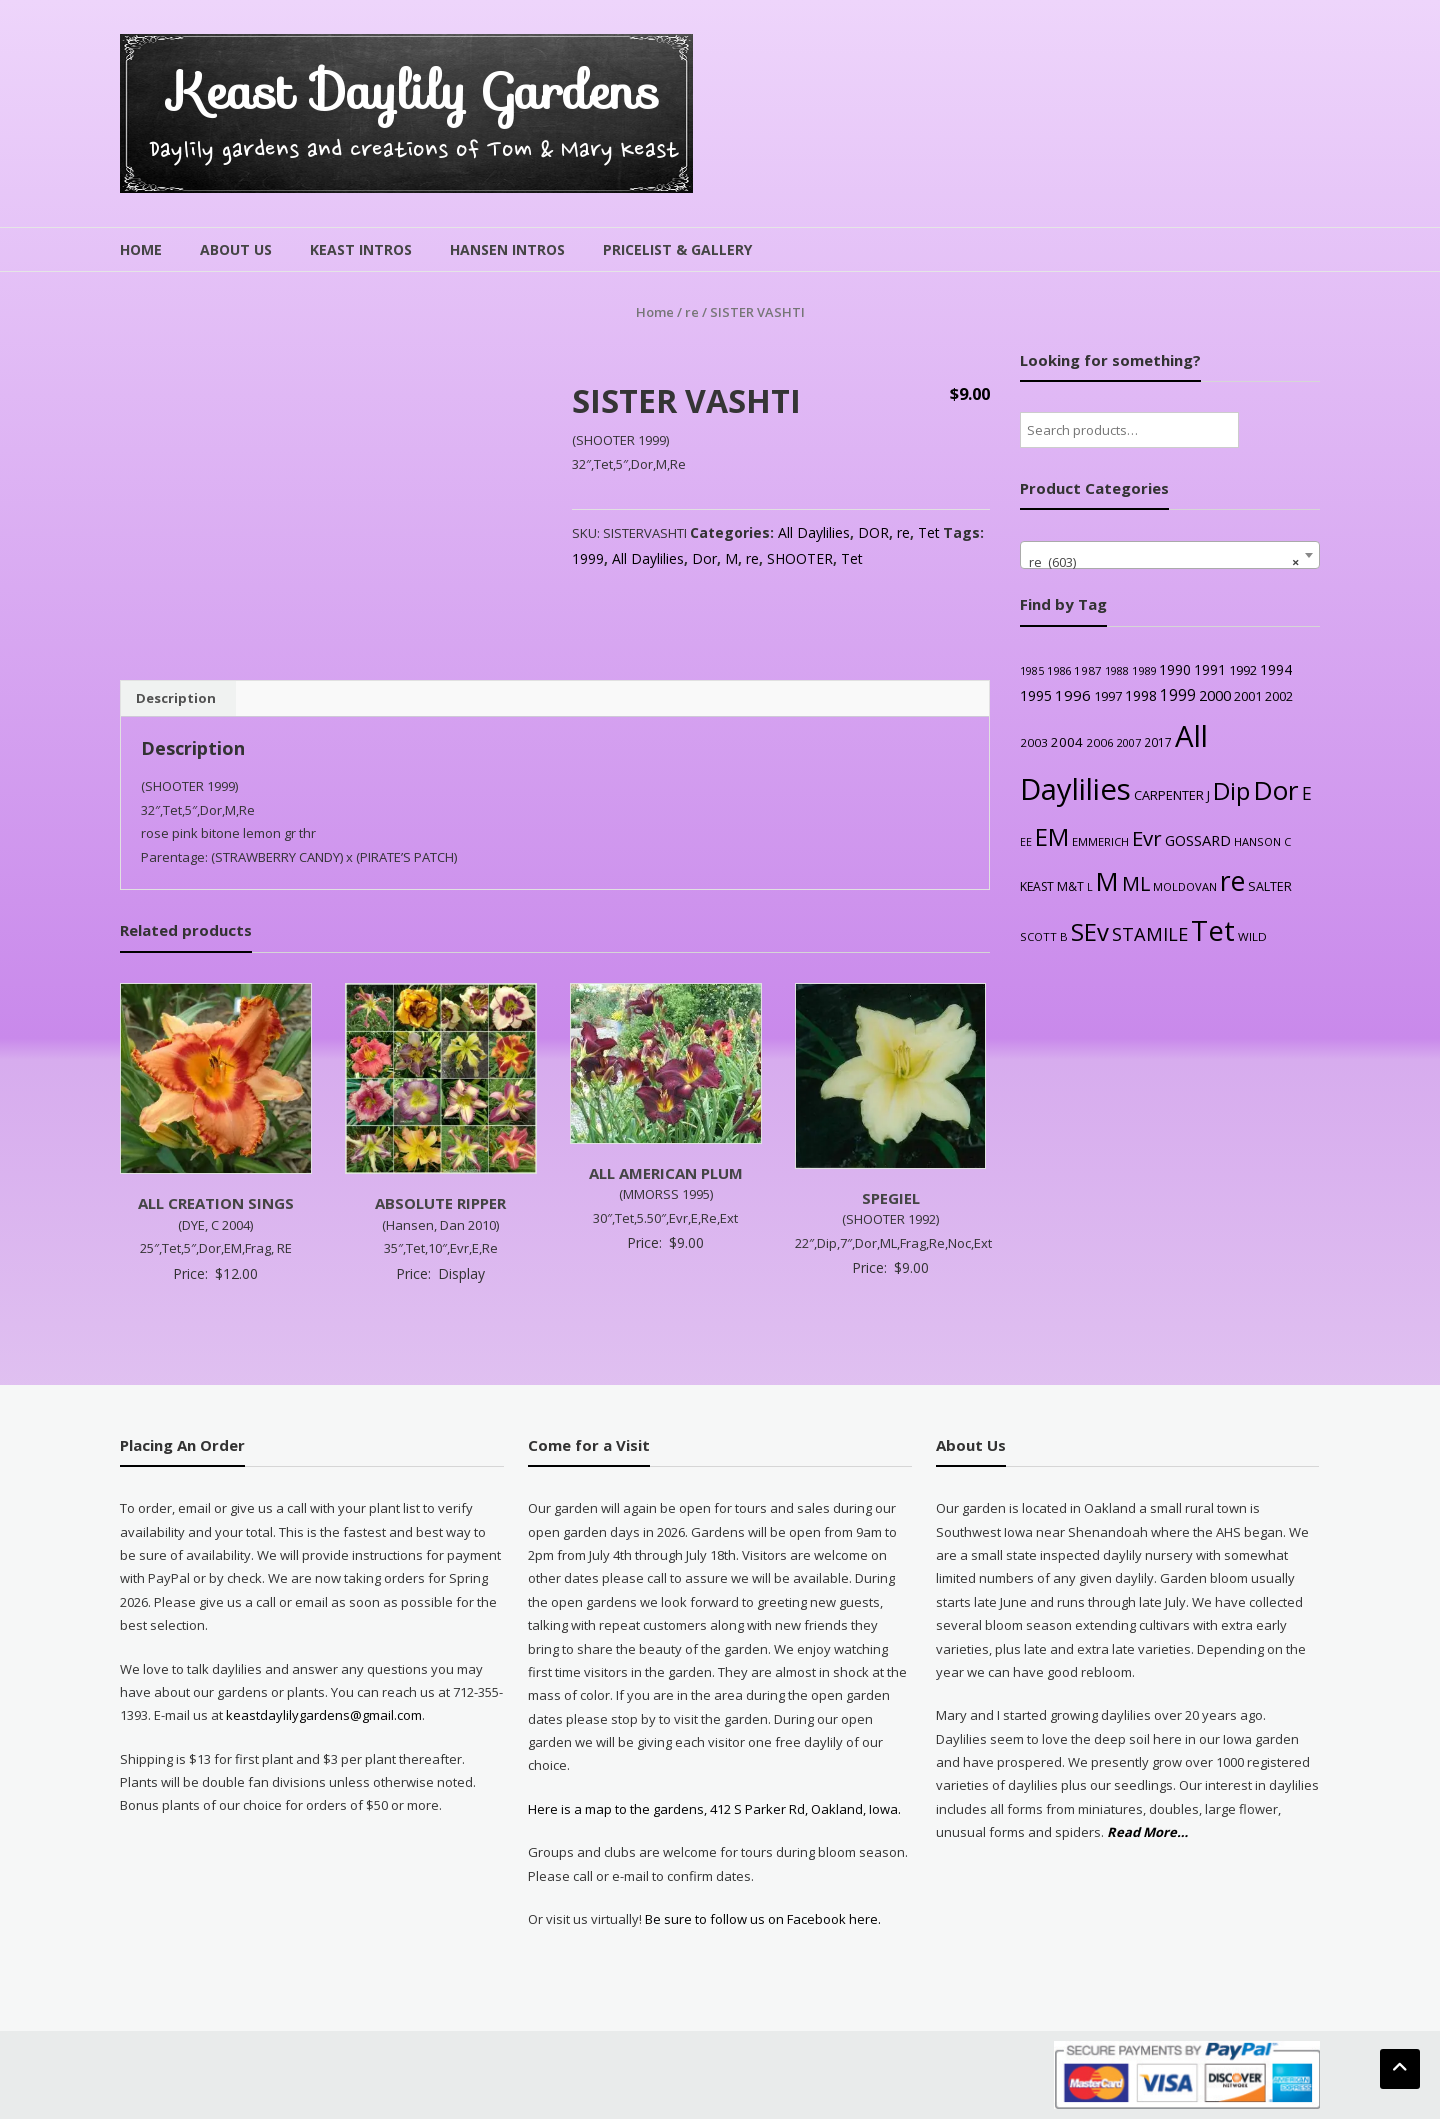 Image resolution: width=1440 pixels, height=2119 pixels. What do you see at coordinates (1175, 669) in the screenshot?
I see `1990 [1990 (41 products)]` at bounding box center [1175, 669].